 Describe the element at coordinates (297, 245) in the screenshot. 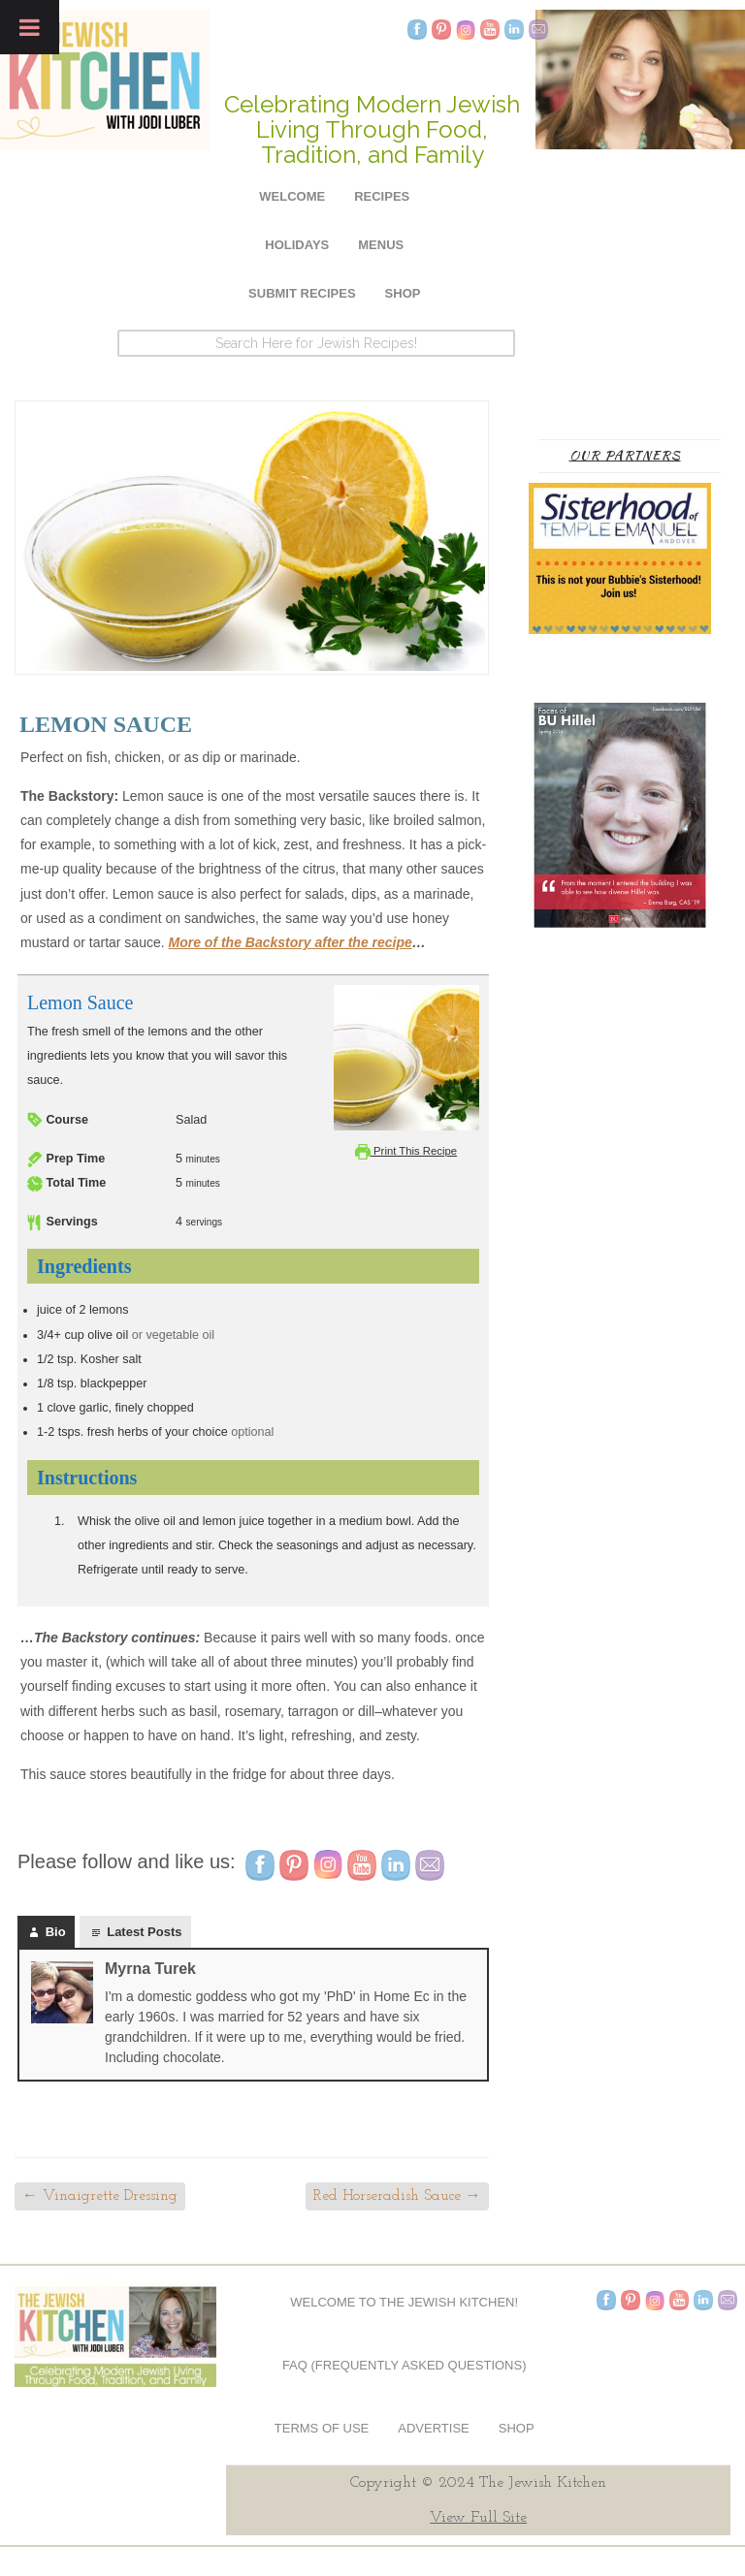

I see `Holidays` at that location.